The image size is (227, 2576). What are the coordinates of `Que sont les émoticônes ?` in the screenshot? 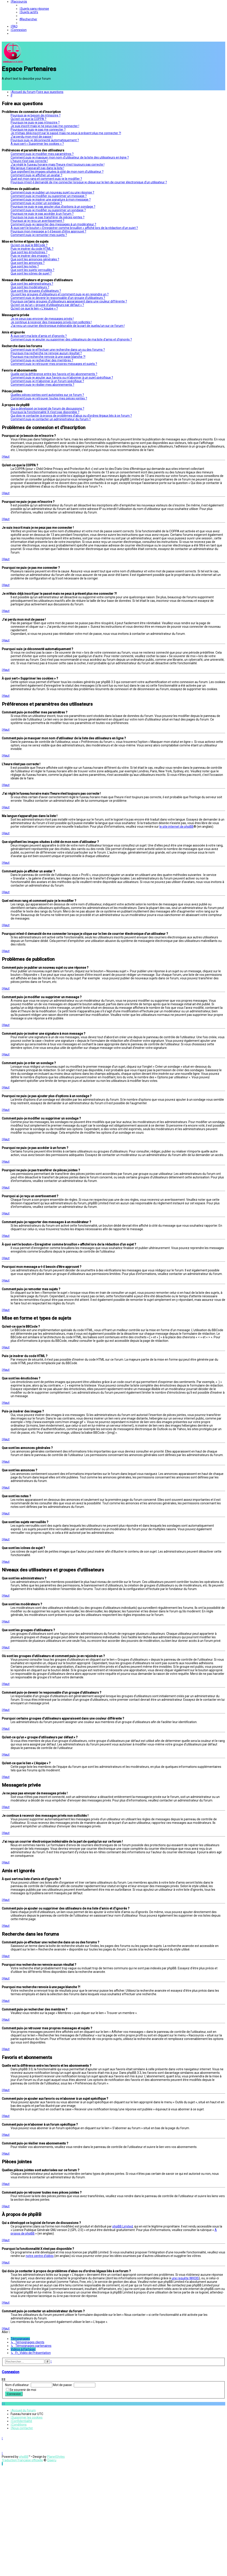 It's located at (29, 361).